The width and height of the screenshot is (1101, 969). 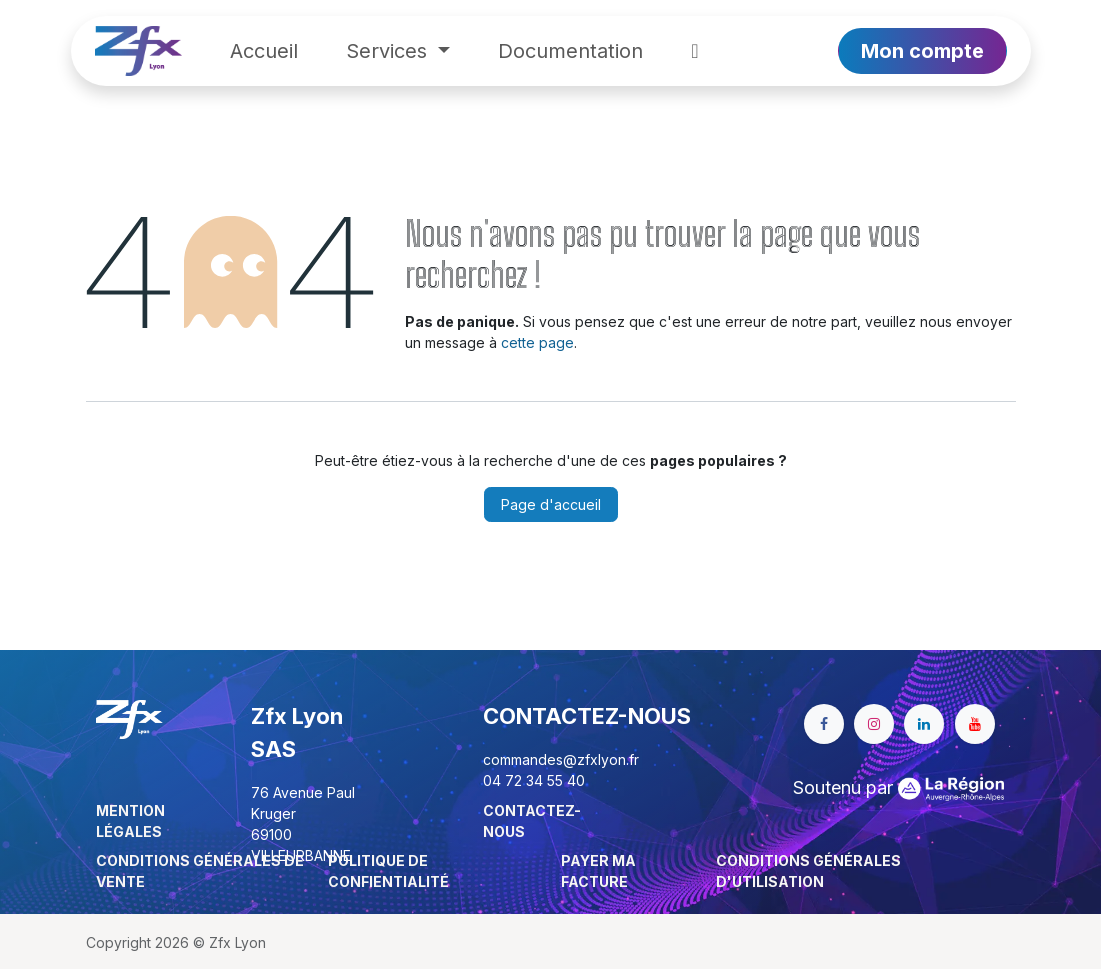 What do you see at coordinates (824, 724) in the screenshot?
I see `[Facebook]` at bounding box center [824, 724].